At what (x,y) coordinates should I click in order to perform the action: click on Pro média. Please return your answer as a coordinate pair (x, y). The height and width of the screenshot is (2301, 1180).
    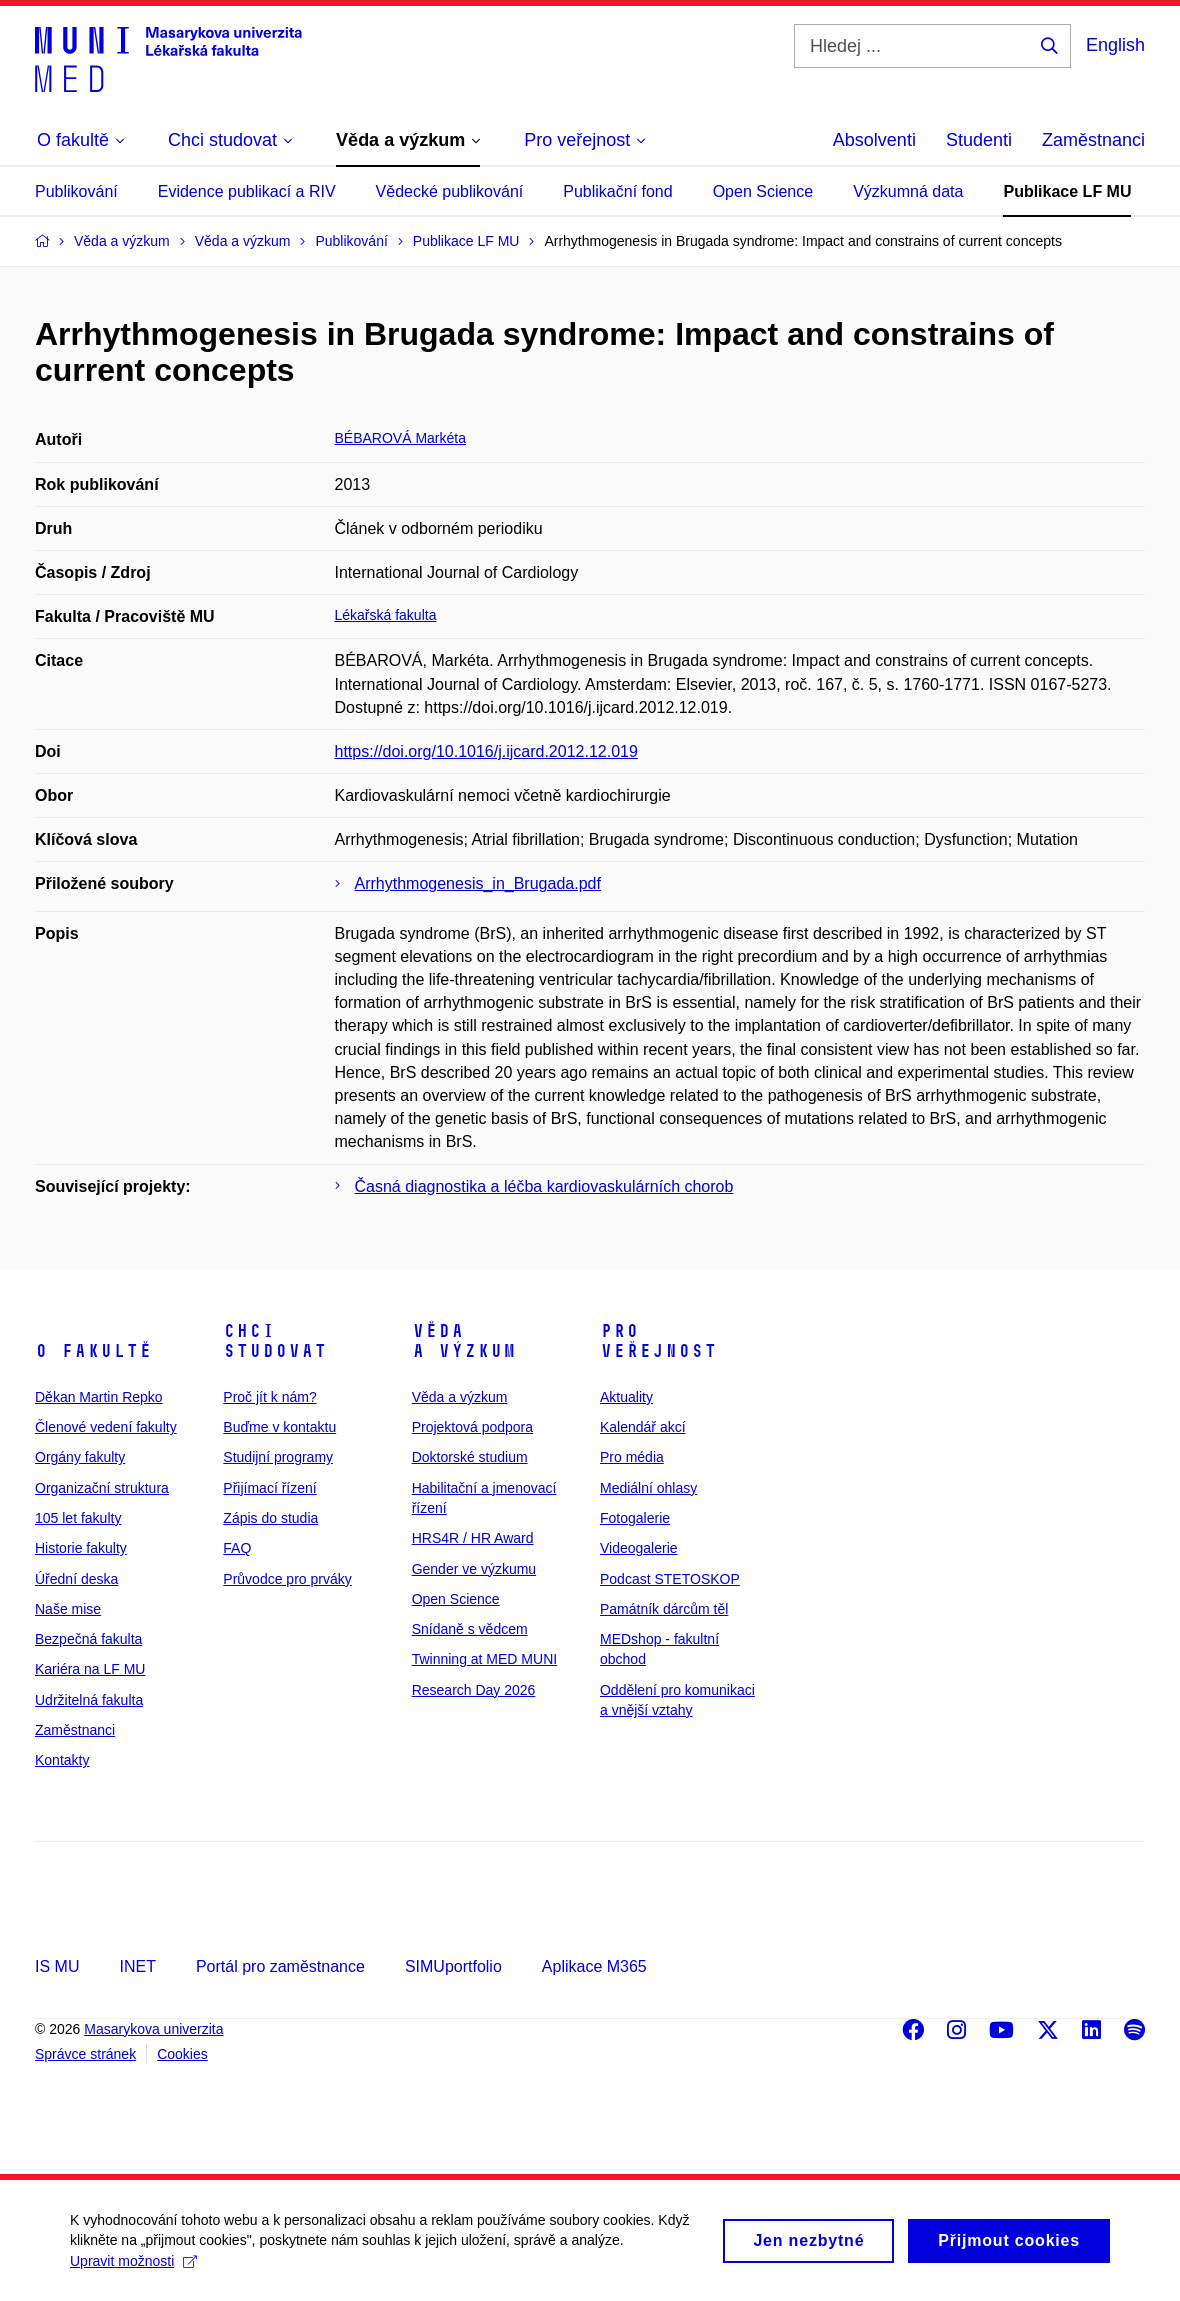
    Looking at the image, I should click on (632, 1457).